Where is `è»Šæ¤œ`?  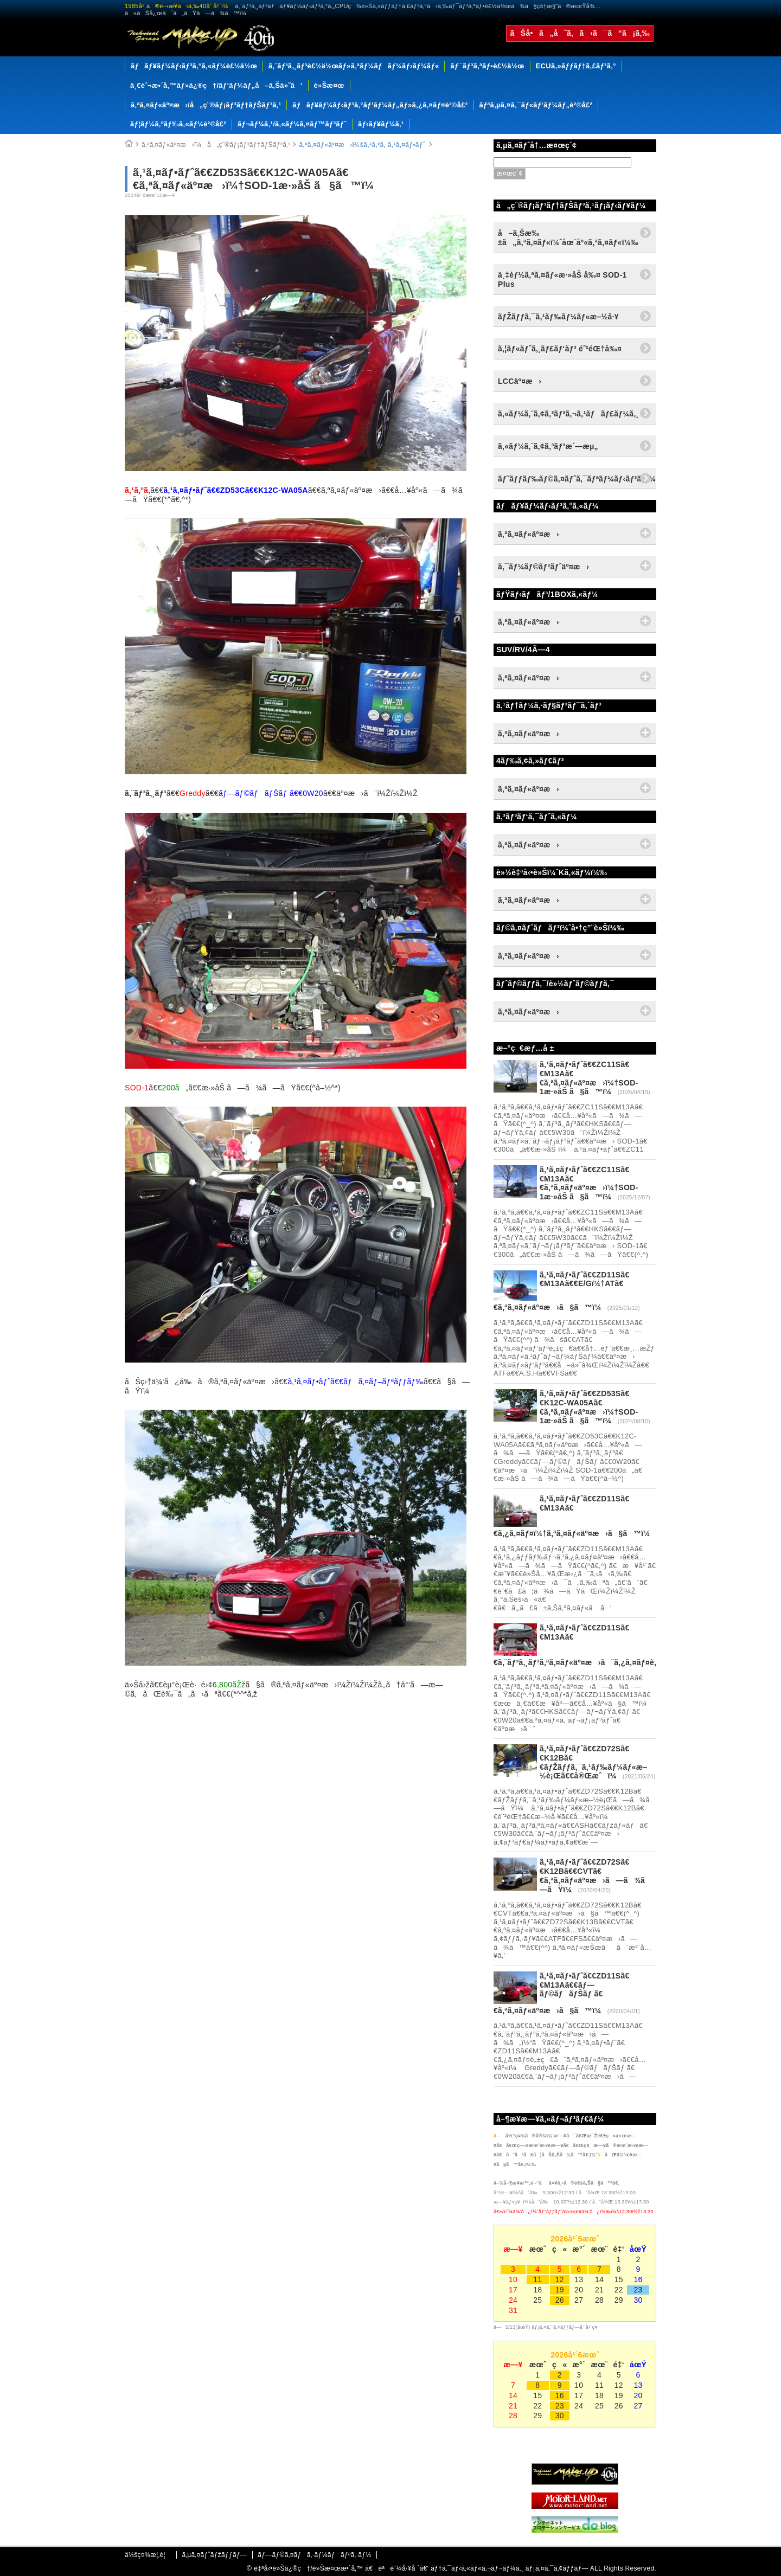 è»Šæ¤œ is located at coordinates (329, 85).